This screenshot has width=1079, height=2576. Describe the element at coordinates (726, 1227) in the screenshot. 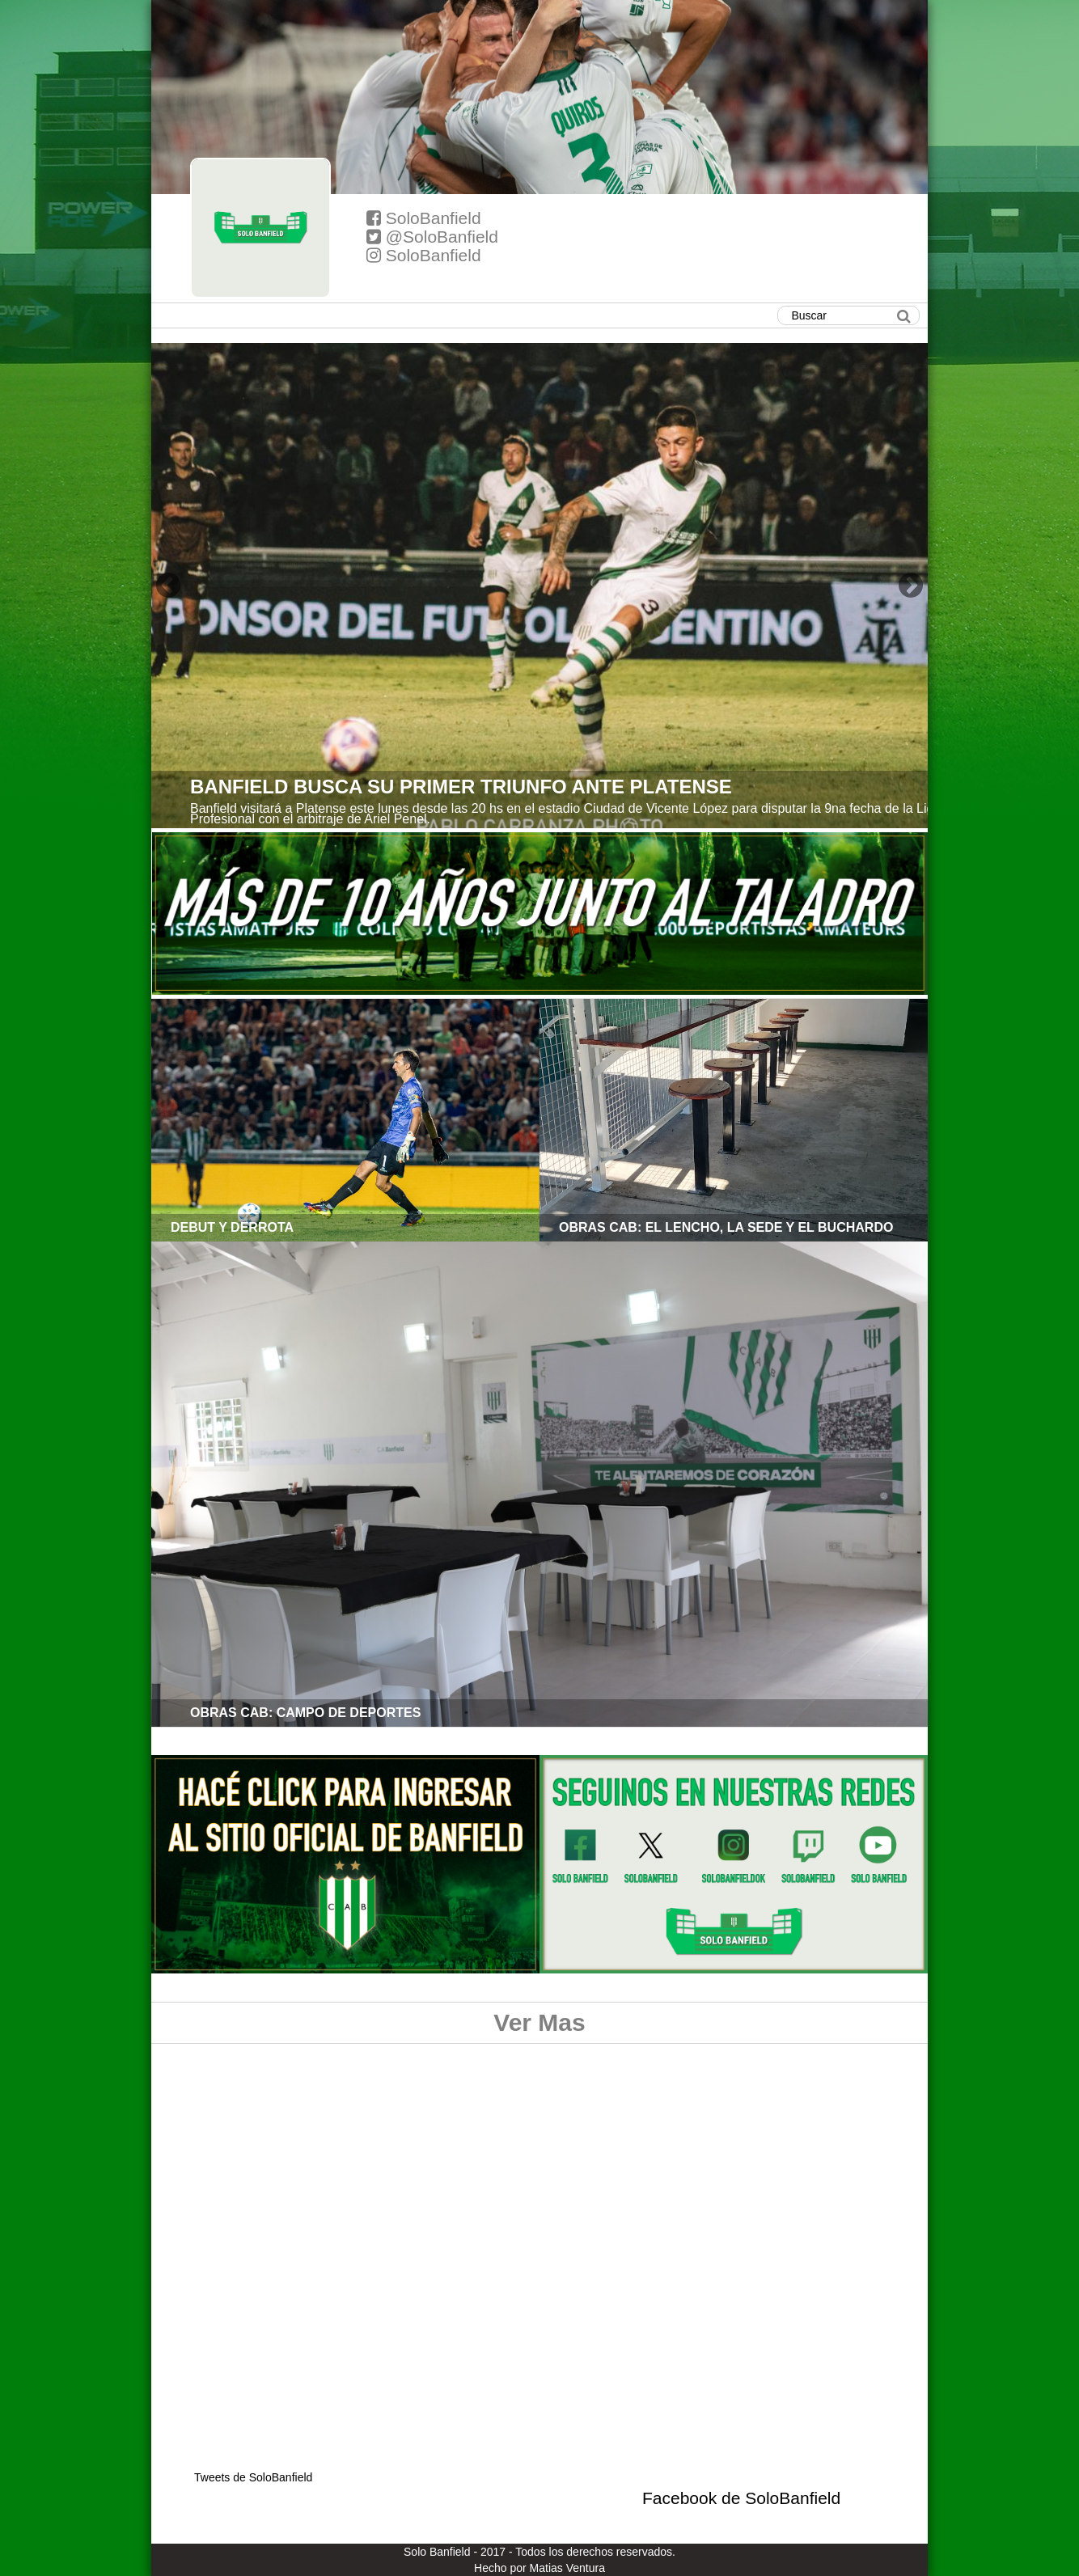

I see `OBRAS CAB: EL LENCHO, LA SEDE Y EL BUCHARDO` at that location.